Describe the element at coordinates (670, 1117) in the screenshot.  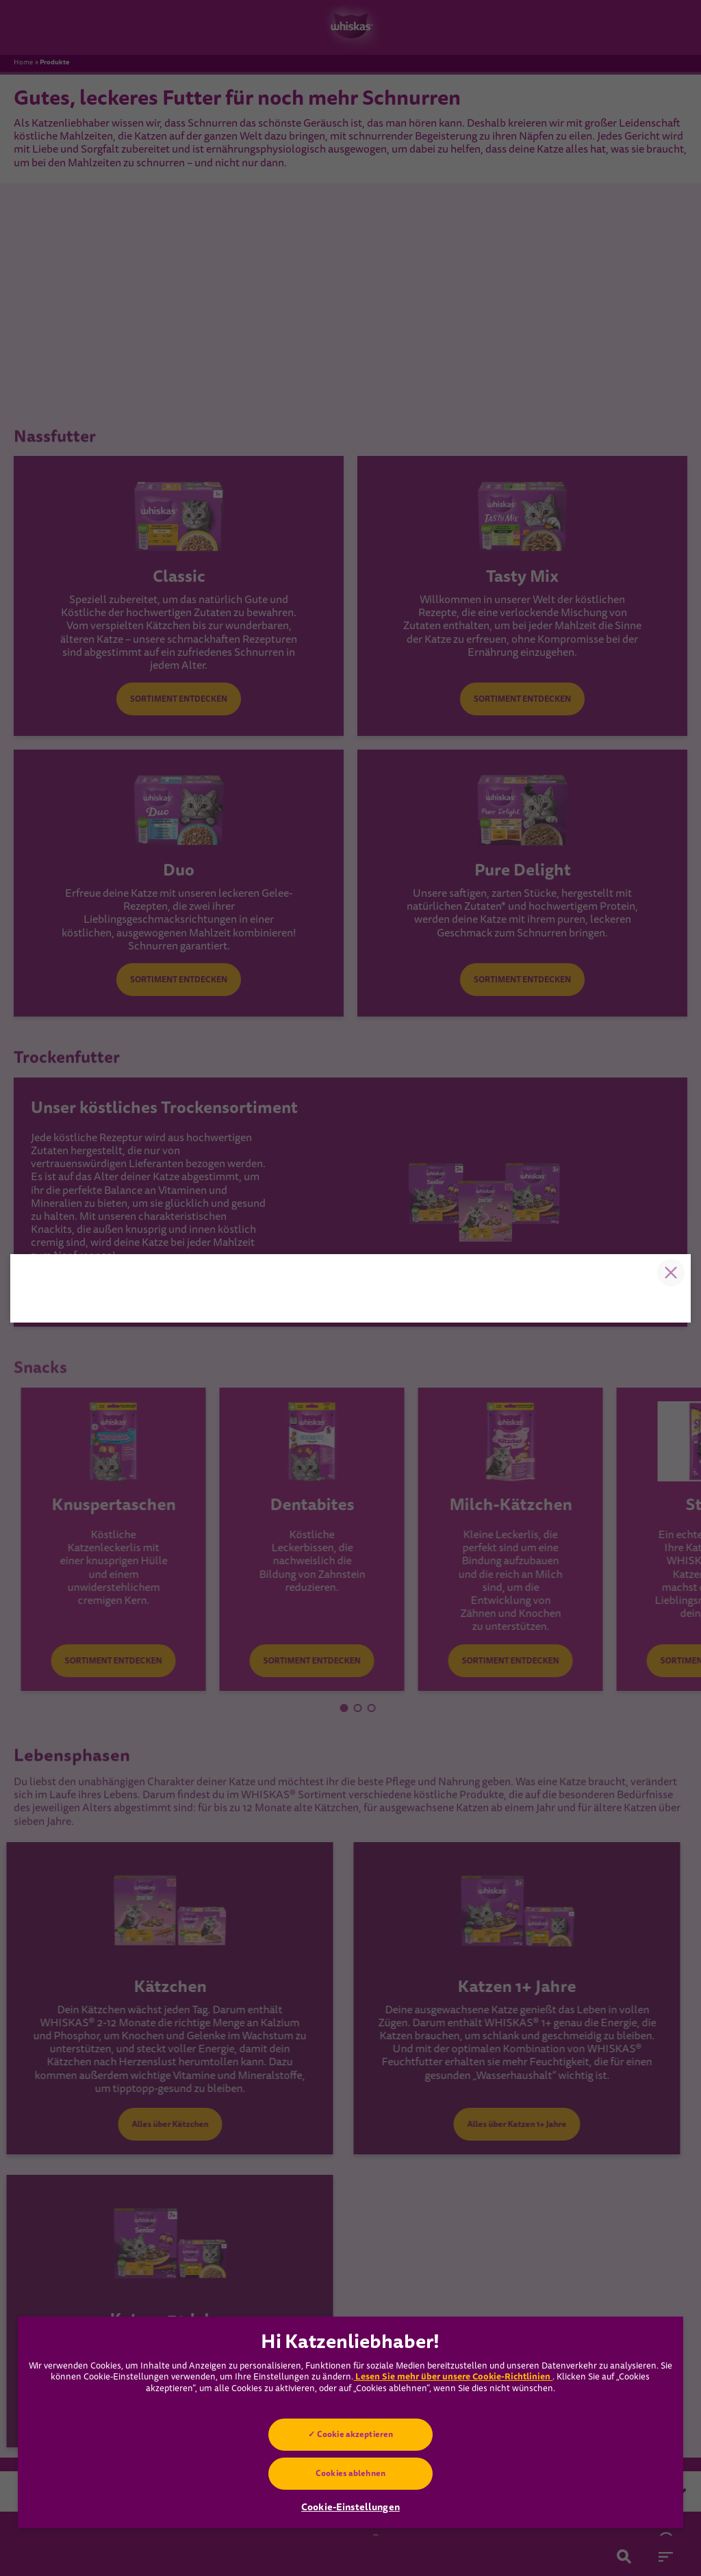
I see `Close` at that location.